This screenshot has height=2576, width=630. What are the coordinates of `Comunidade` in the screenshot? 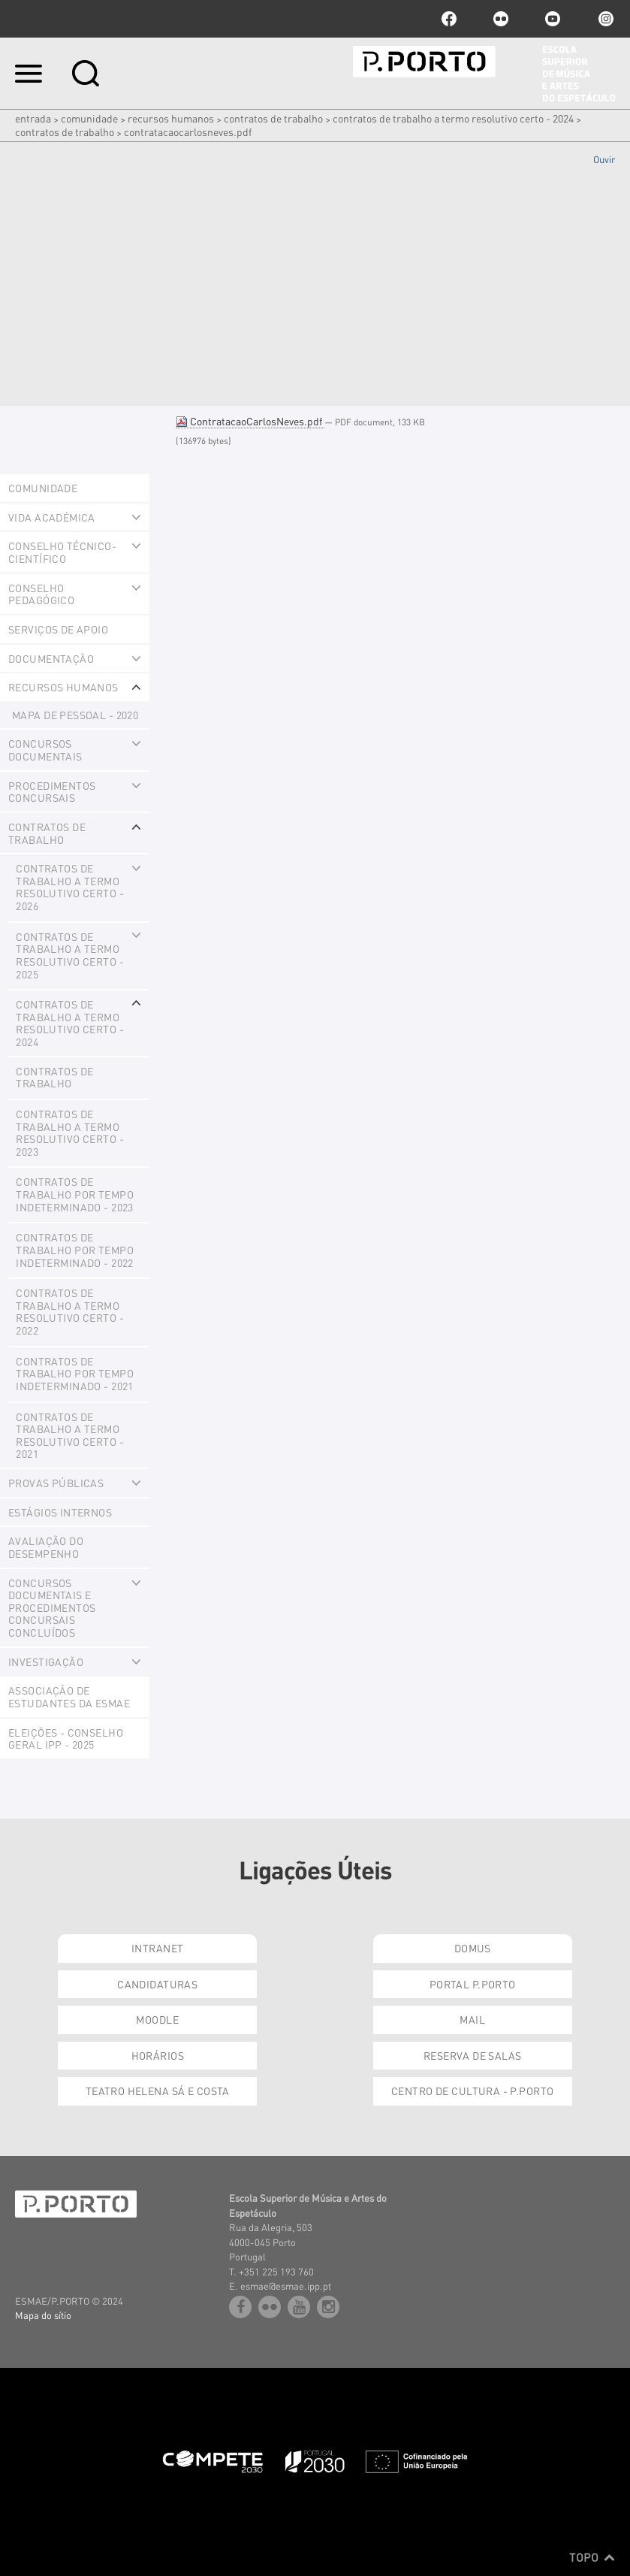 It's located at (89, 118).